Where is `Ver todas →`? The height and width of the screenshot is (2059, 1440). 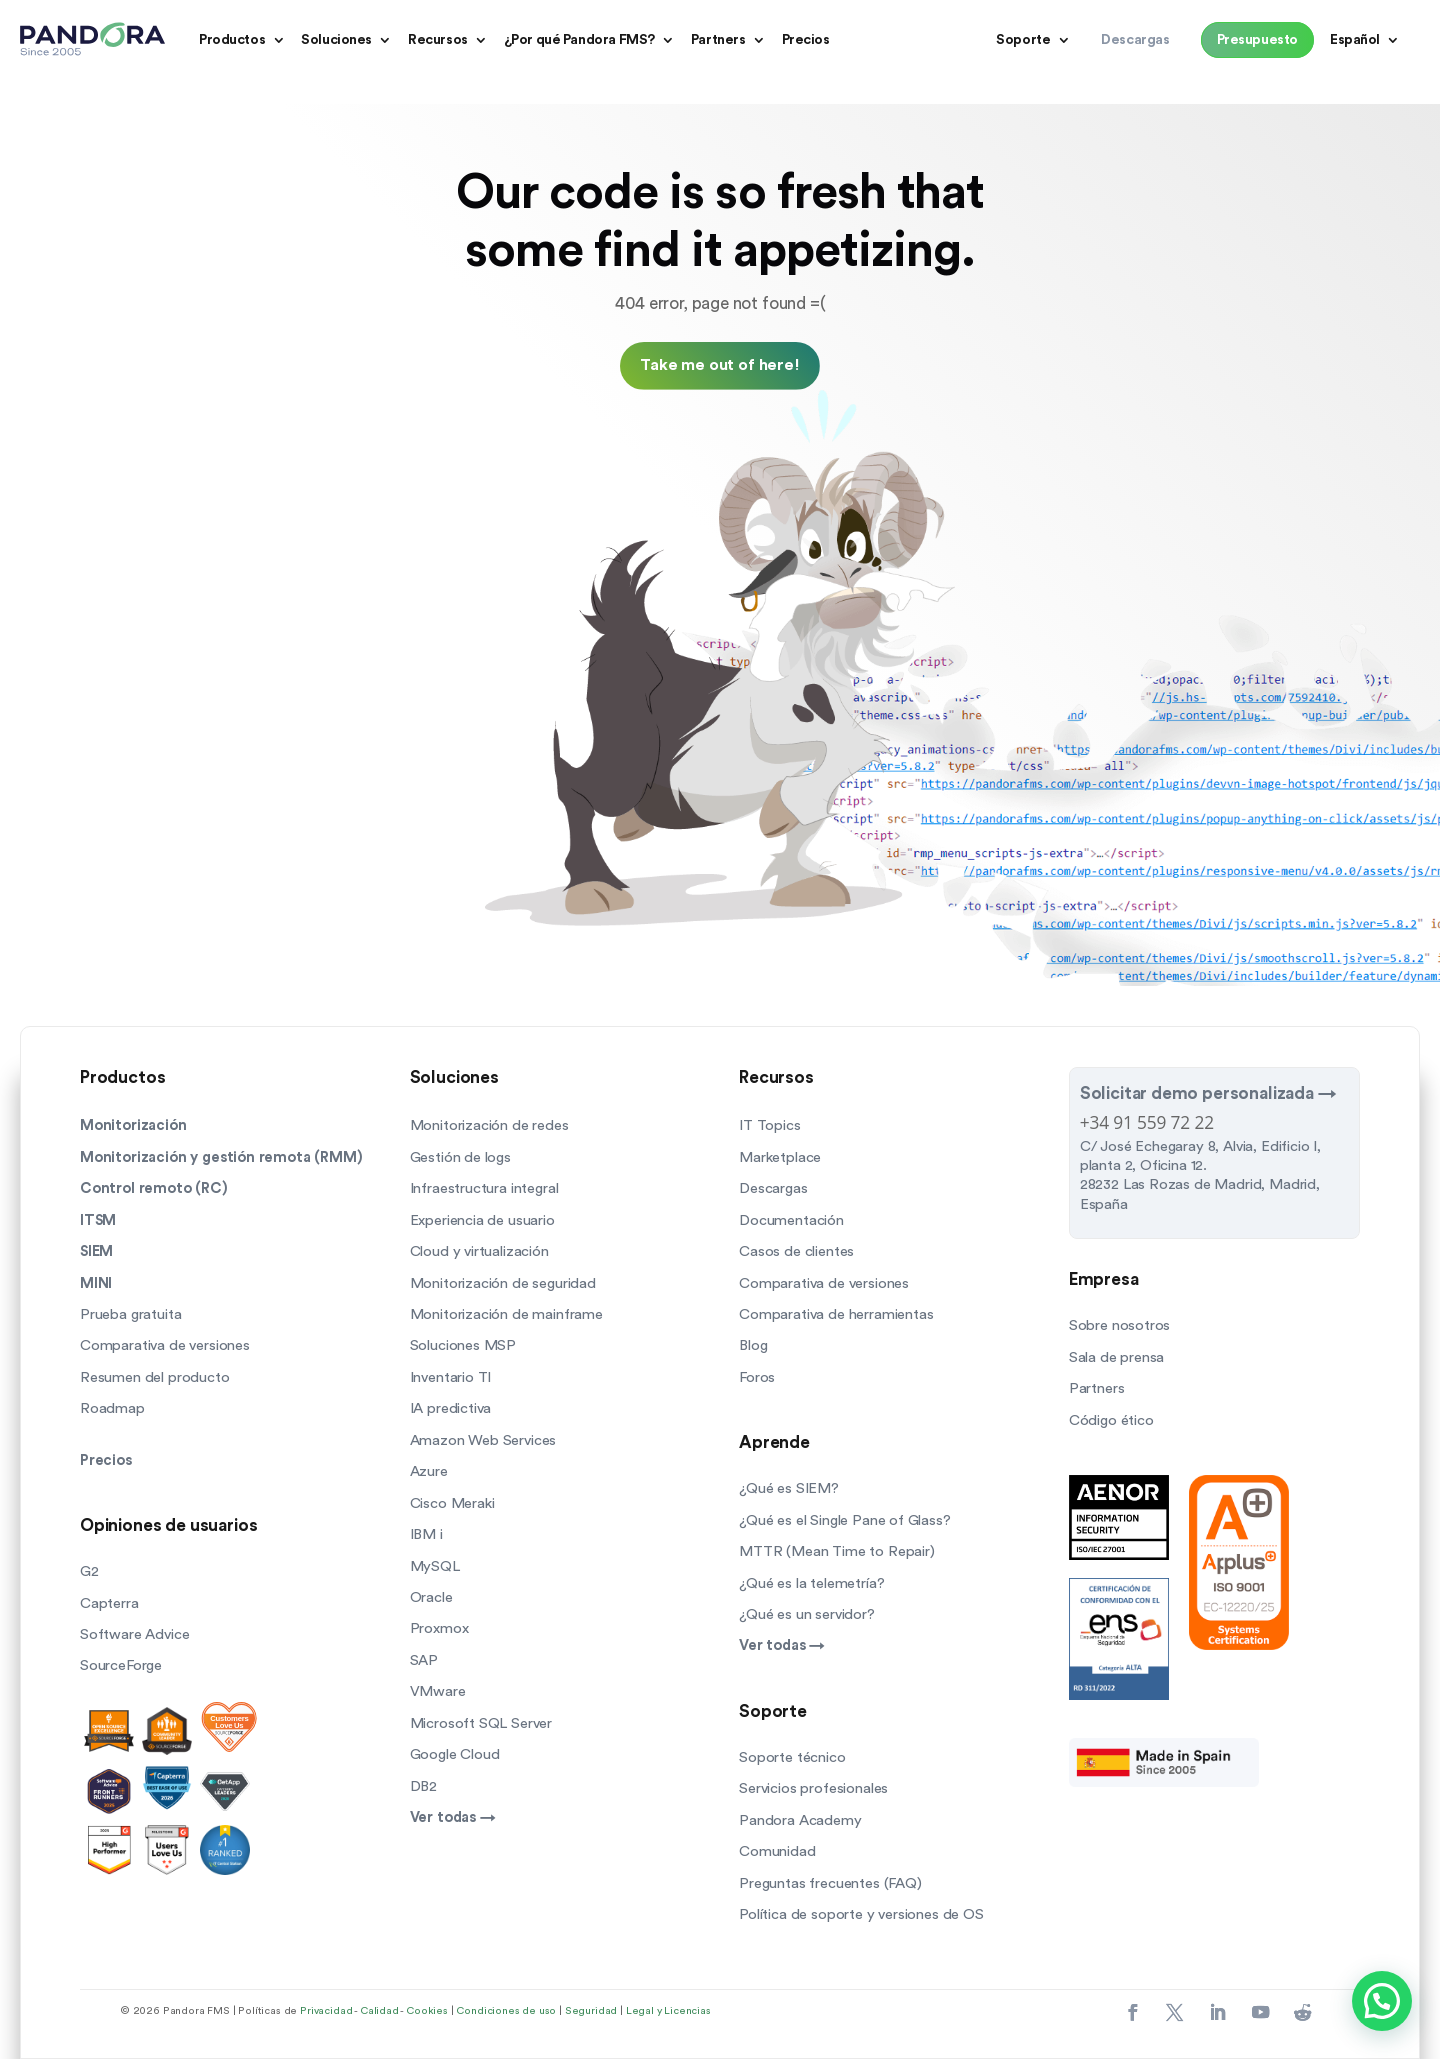 Ver todas → is located at coordinates (453, 1817).